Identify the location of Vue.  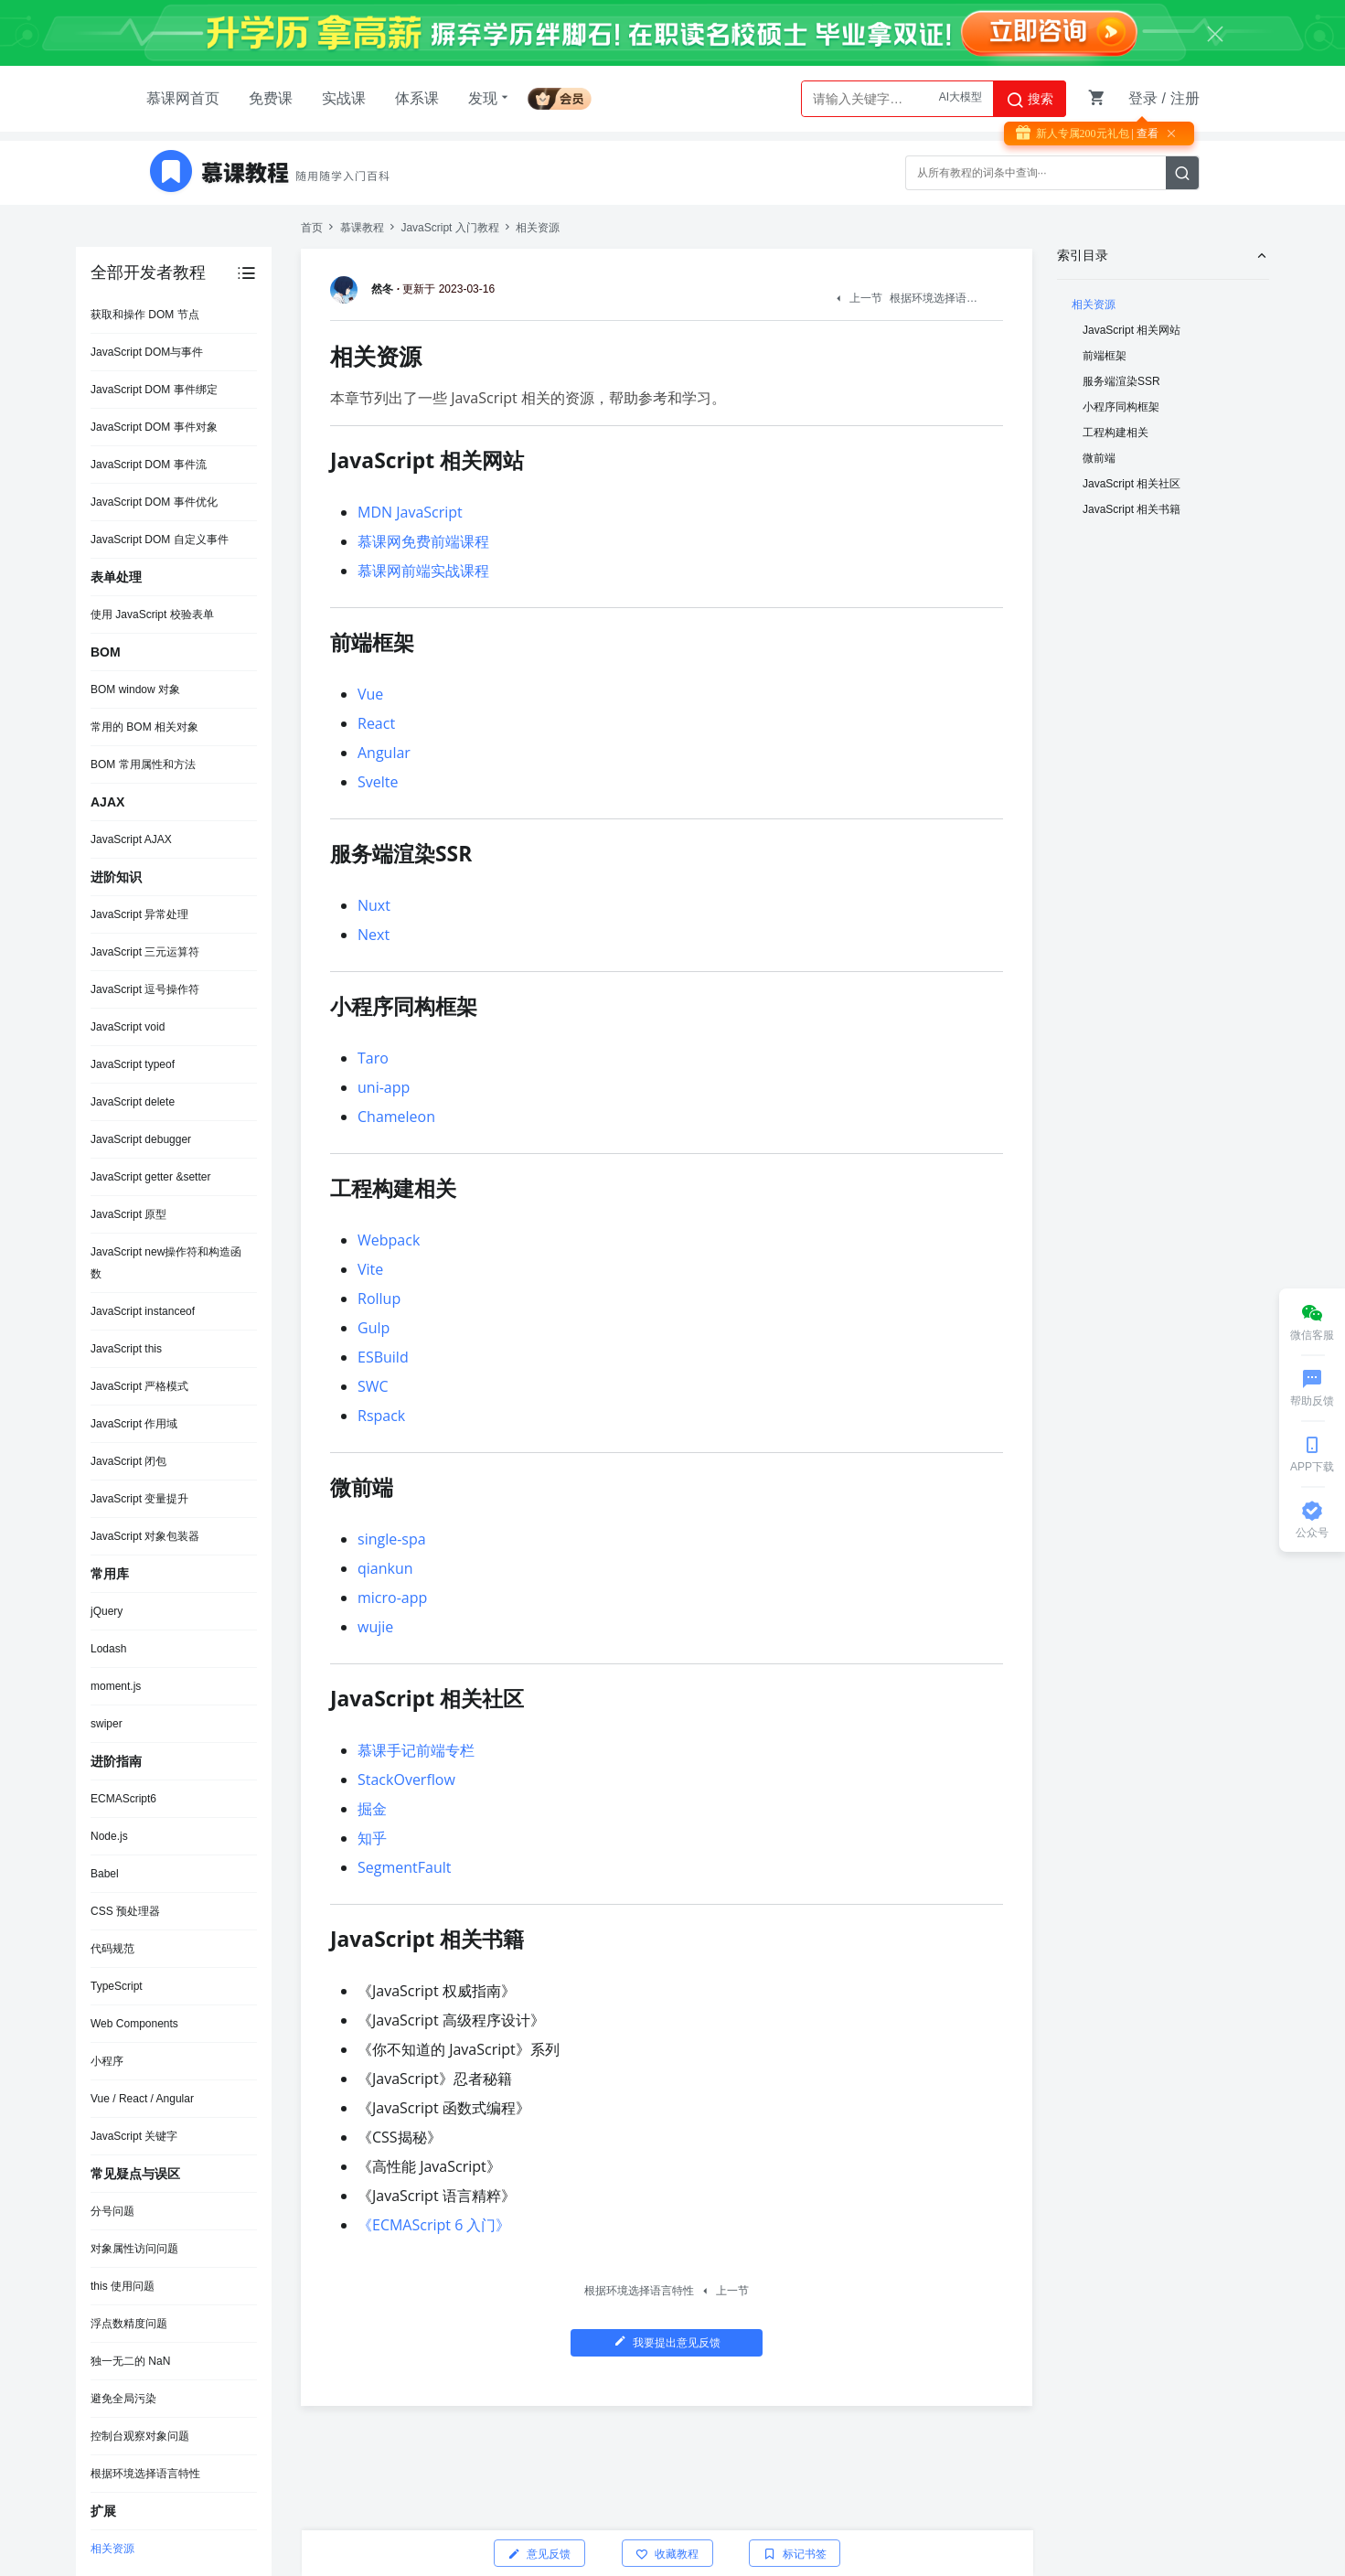
(370, 694).